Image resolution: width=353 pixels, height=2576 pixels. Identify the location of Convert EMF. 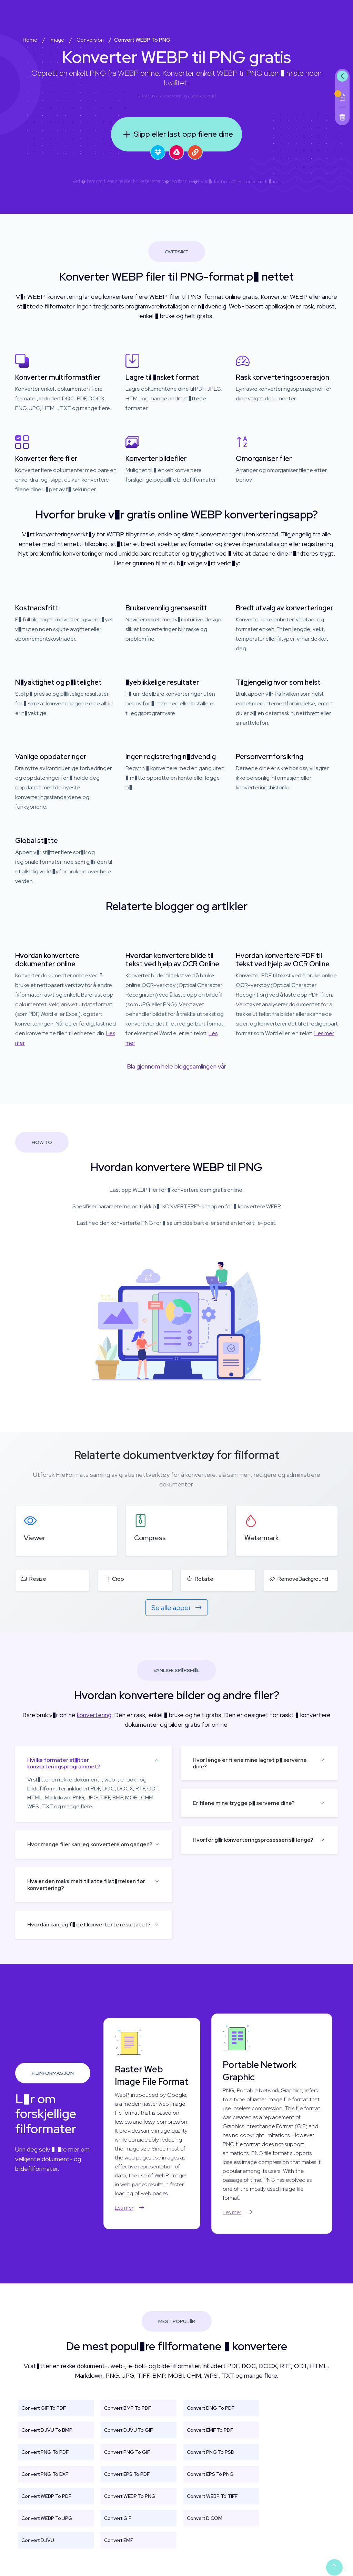
(118, 2540).